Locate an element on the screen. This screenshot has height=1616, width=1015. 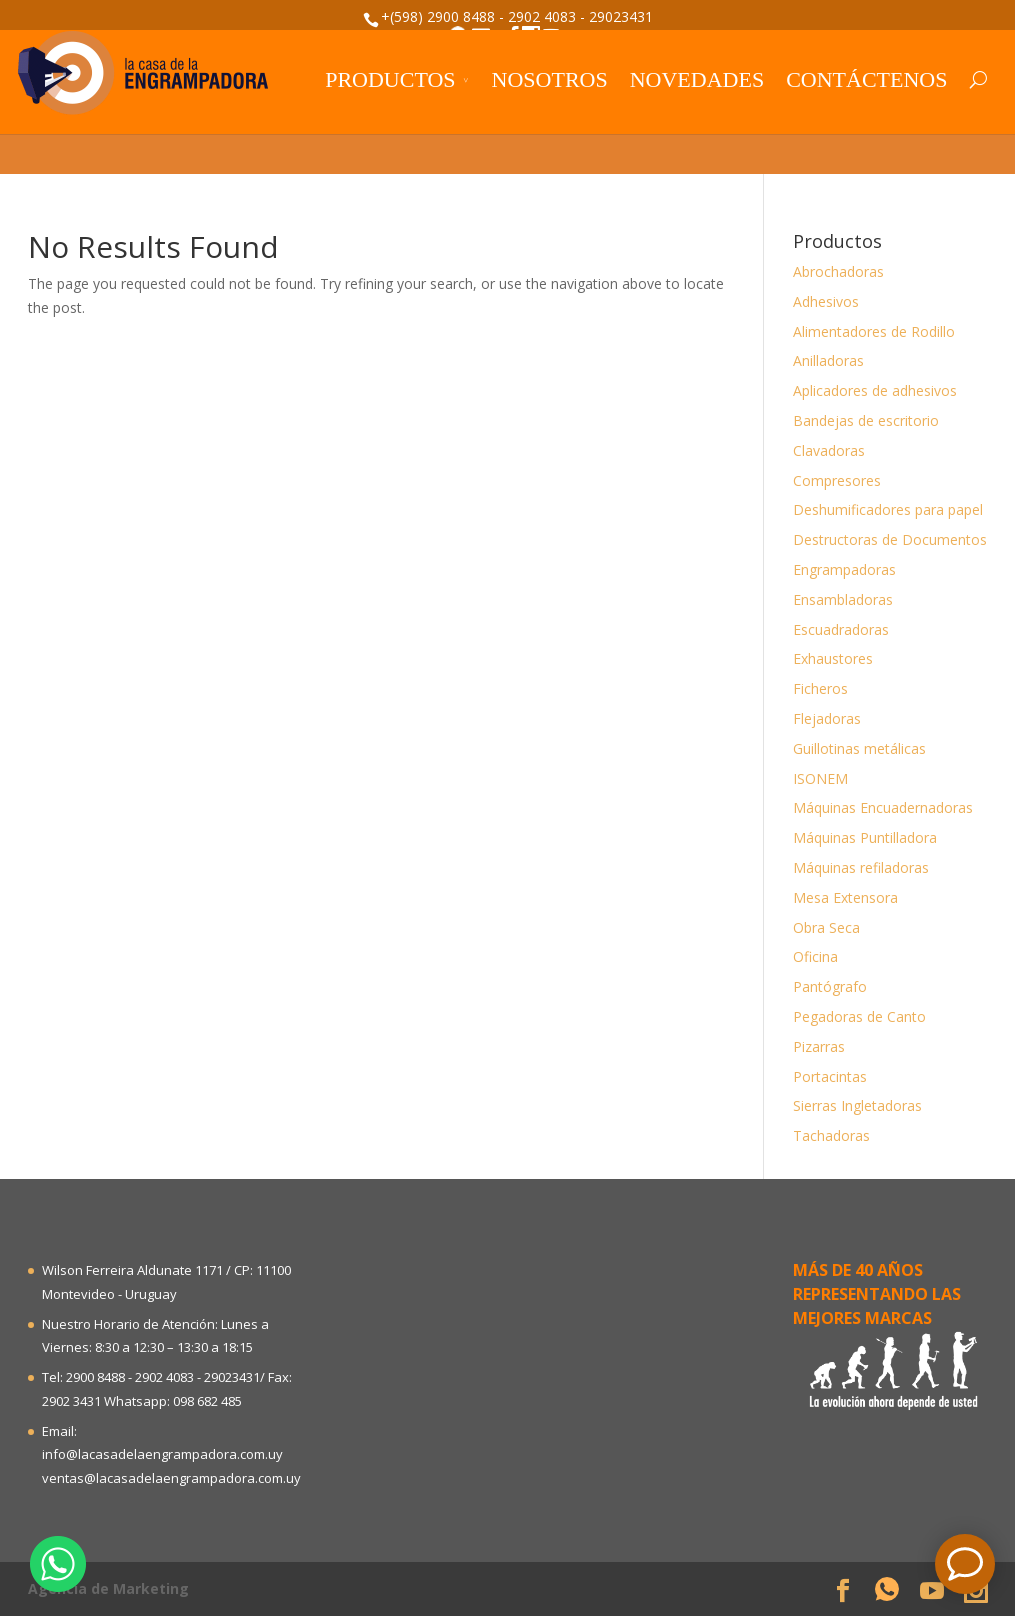
Tachadoras is located at coordinates (831, 1135).